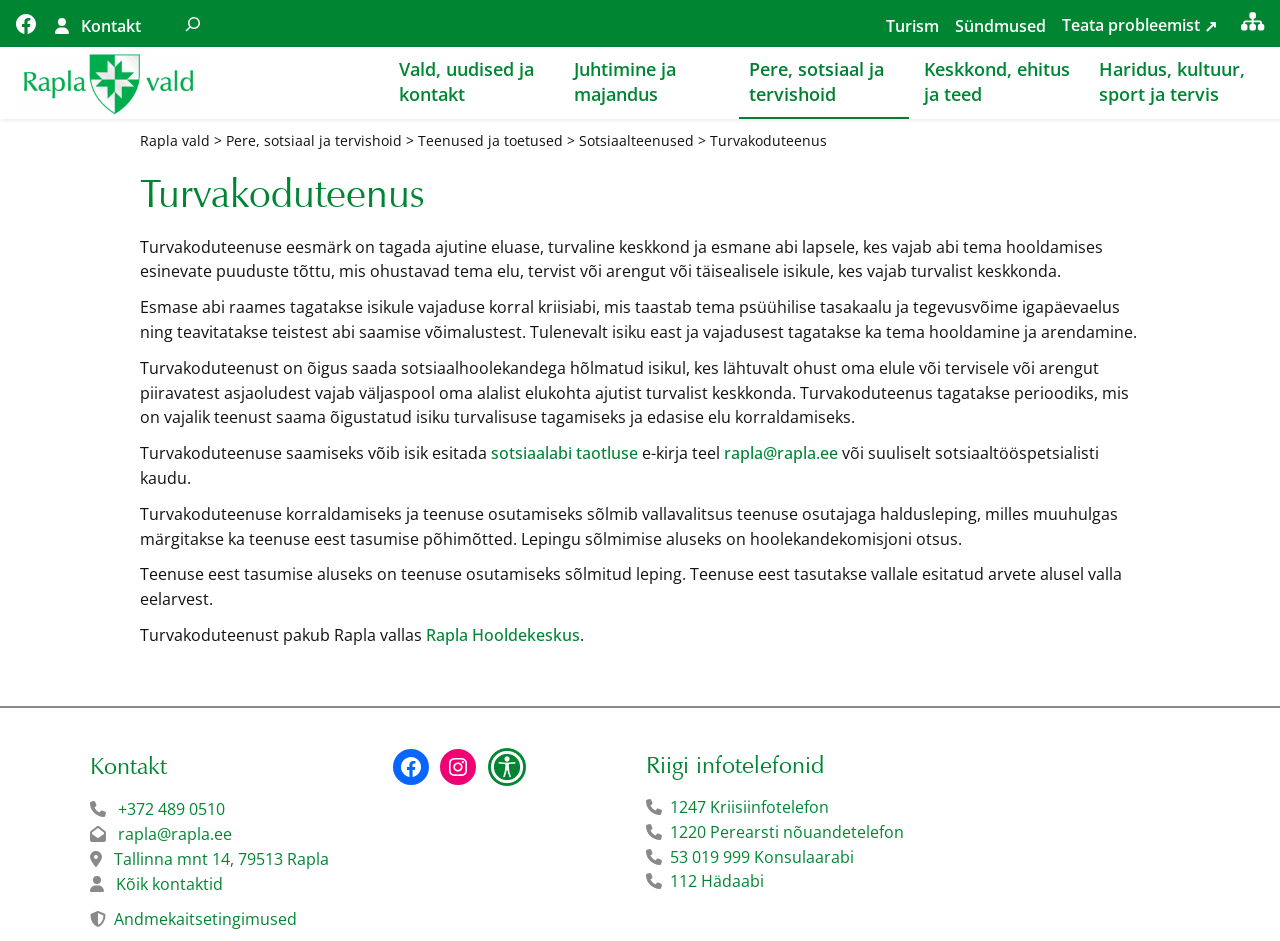  What do you see at coordinates (717, 881) in the screenshot?
I see `112 Hädaabi` at bounding box center [717, 881].